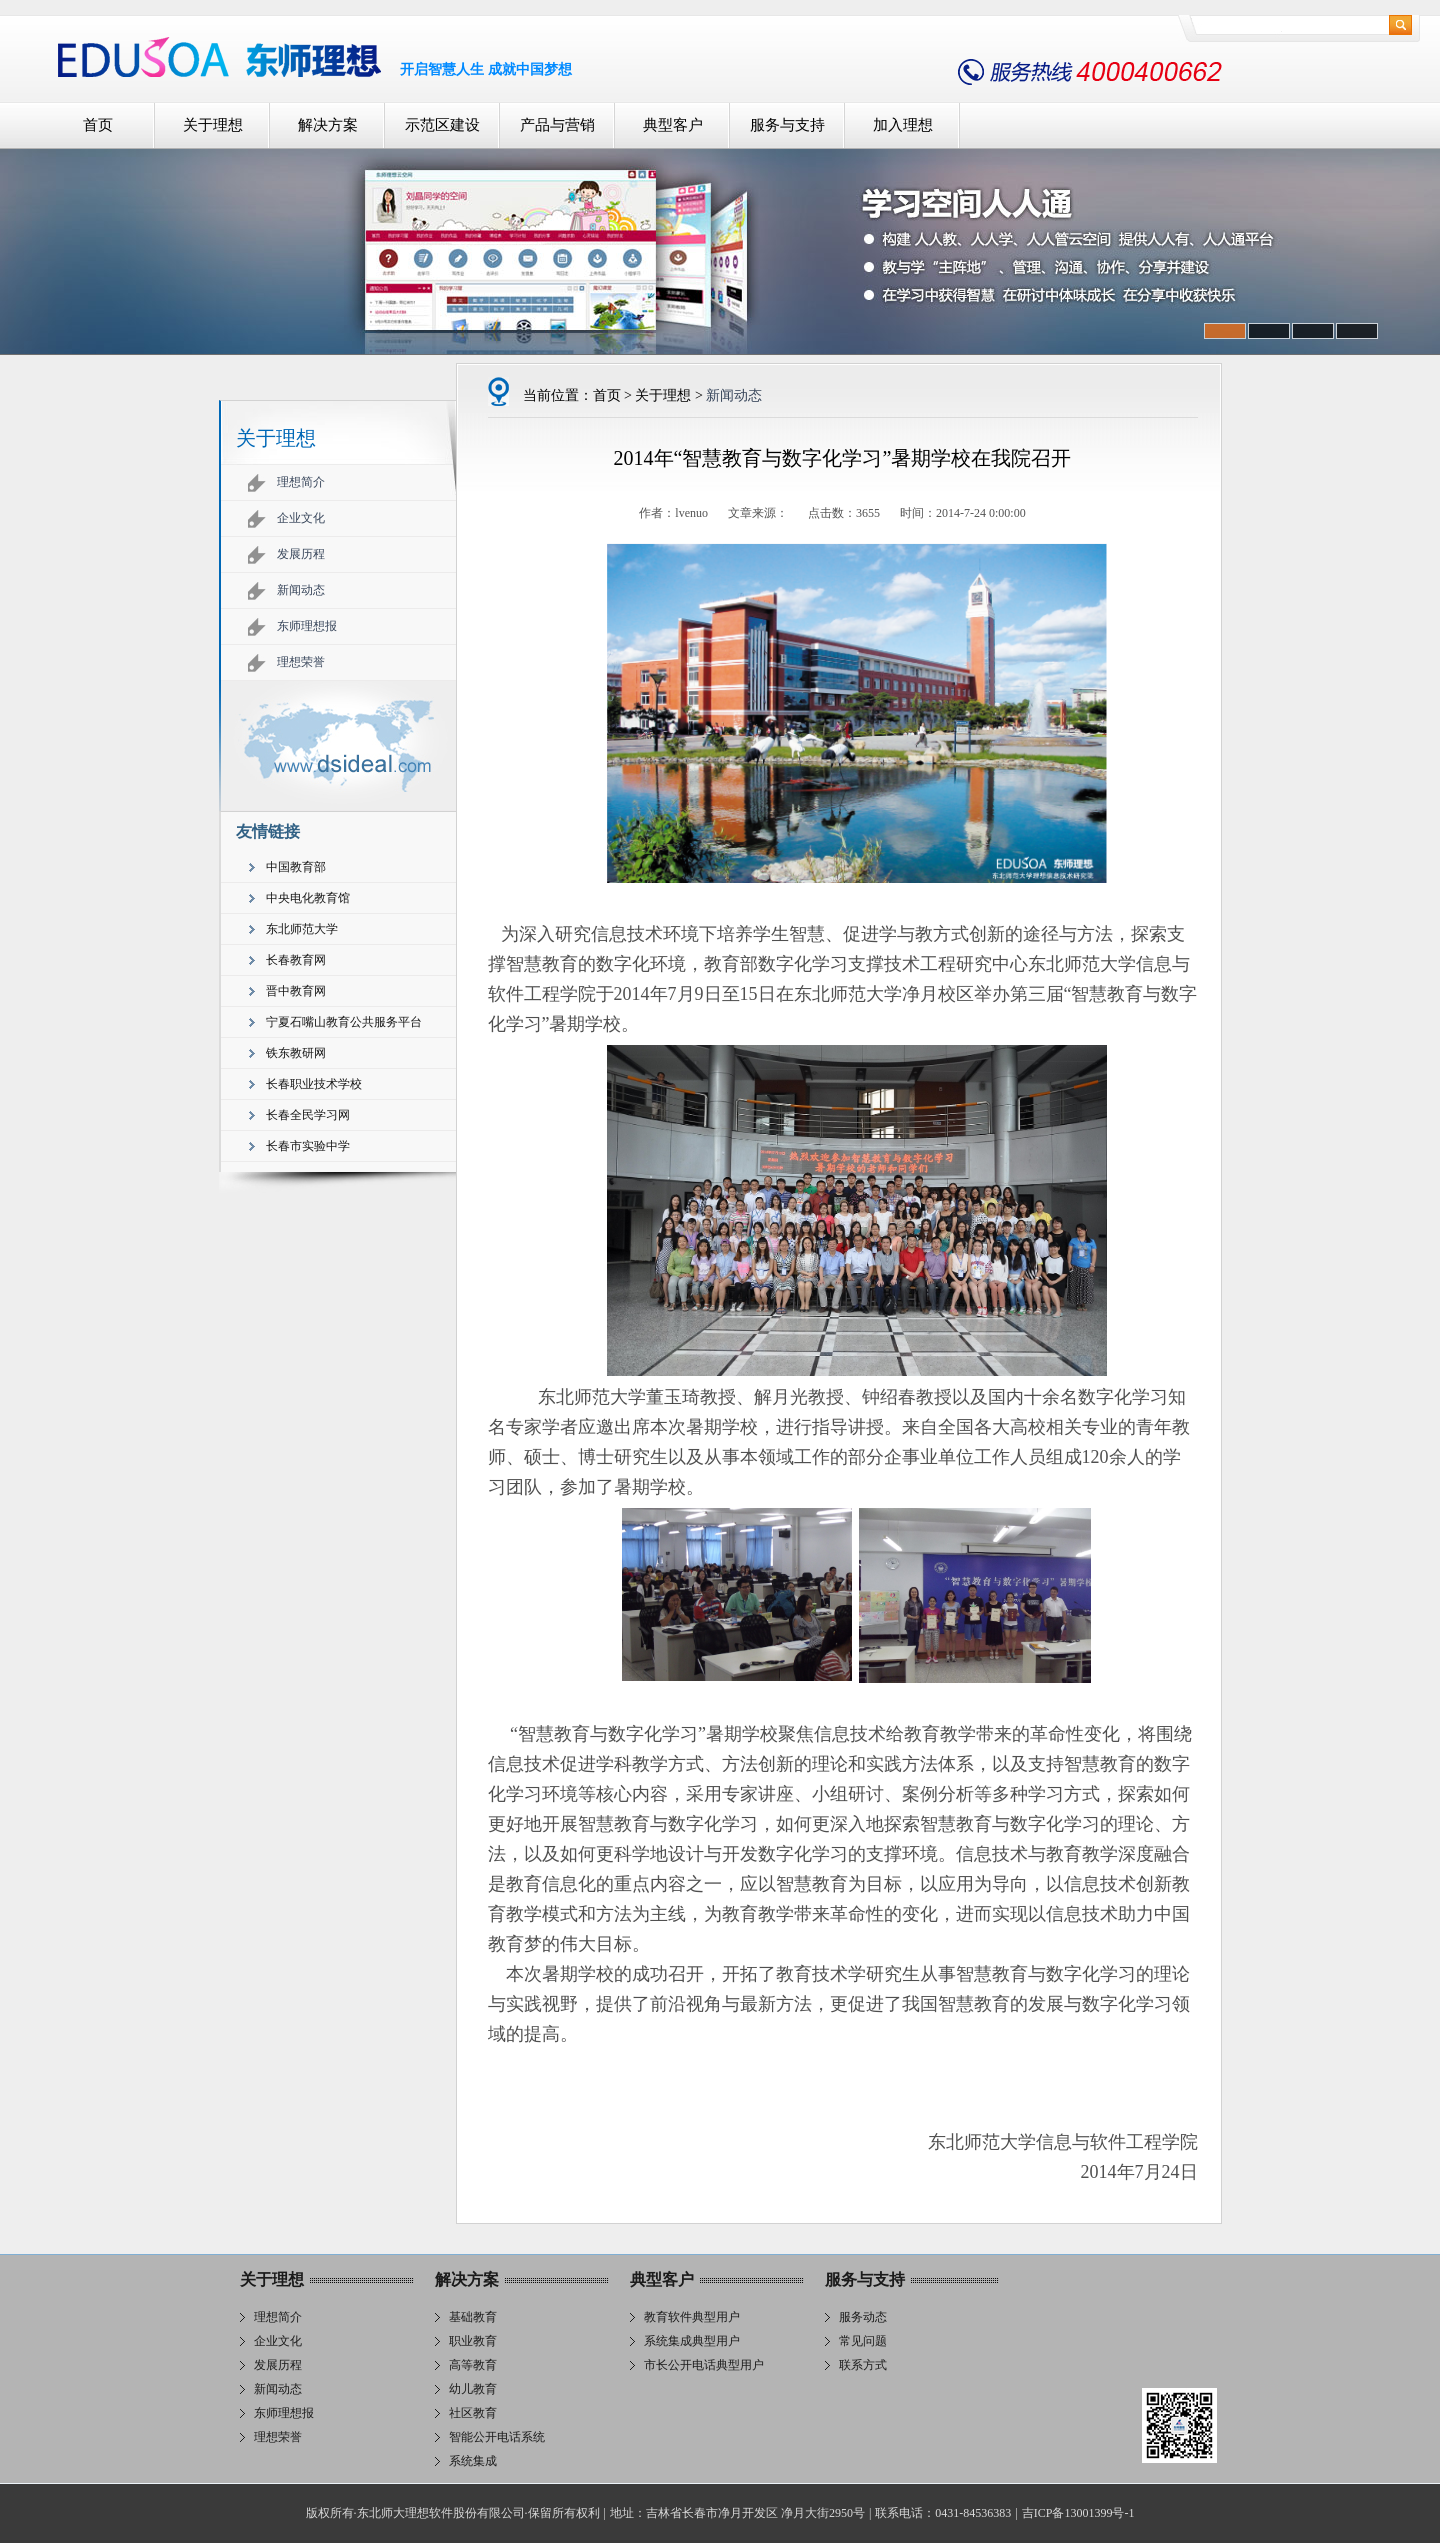 This screenshot has height=2543, width=1440. Describe the element at coordinates (314, 1084) in the screenshot. I see `长春职业技术学校` at that location.